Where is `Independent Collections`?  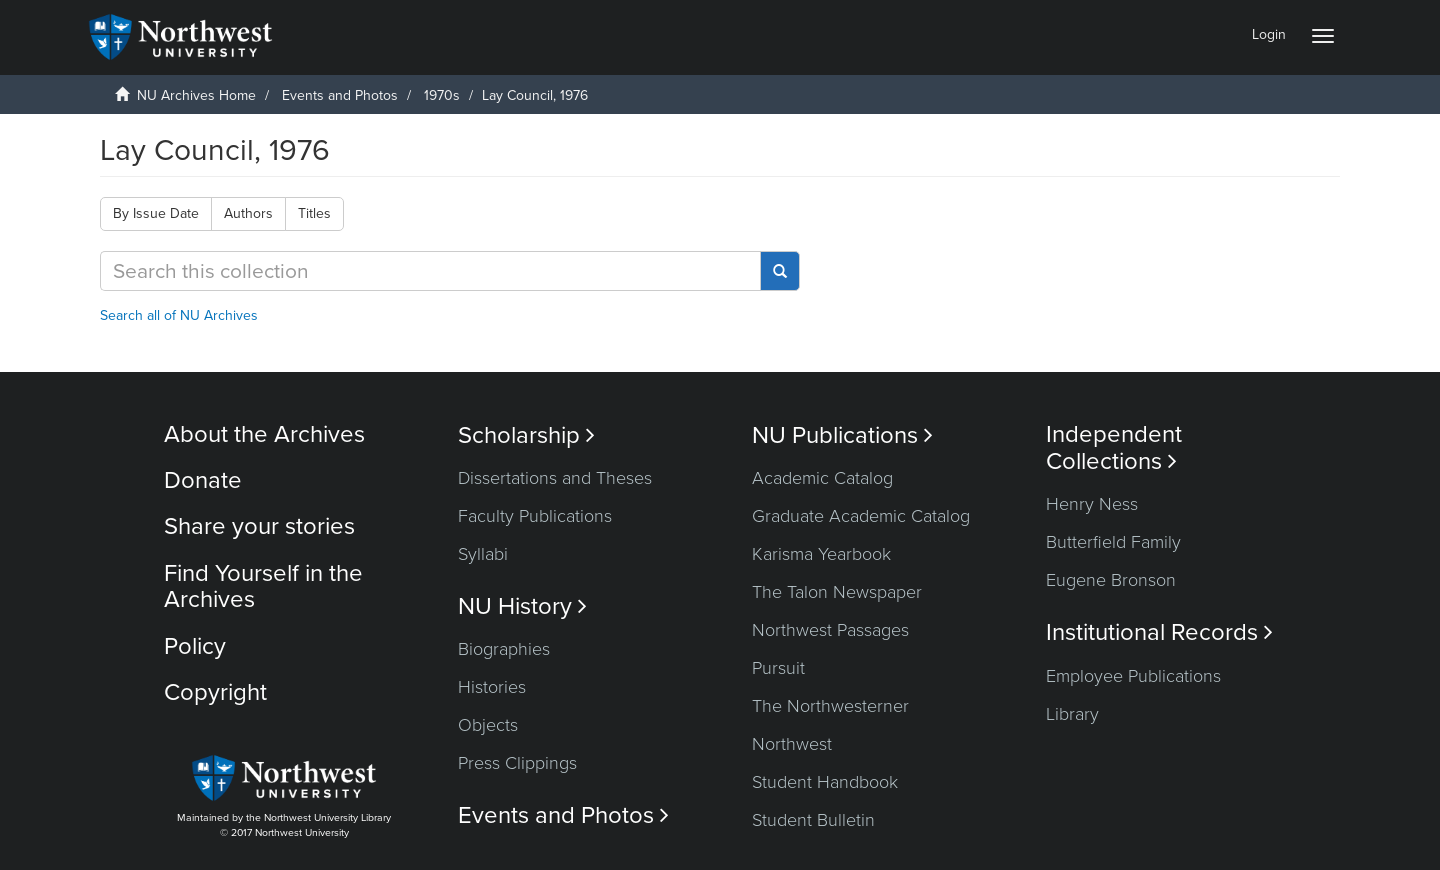 Independent Collections is located at coordinates (1114, 448).